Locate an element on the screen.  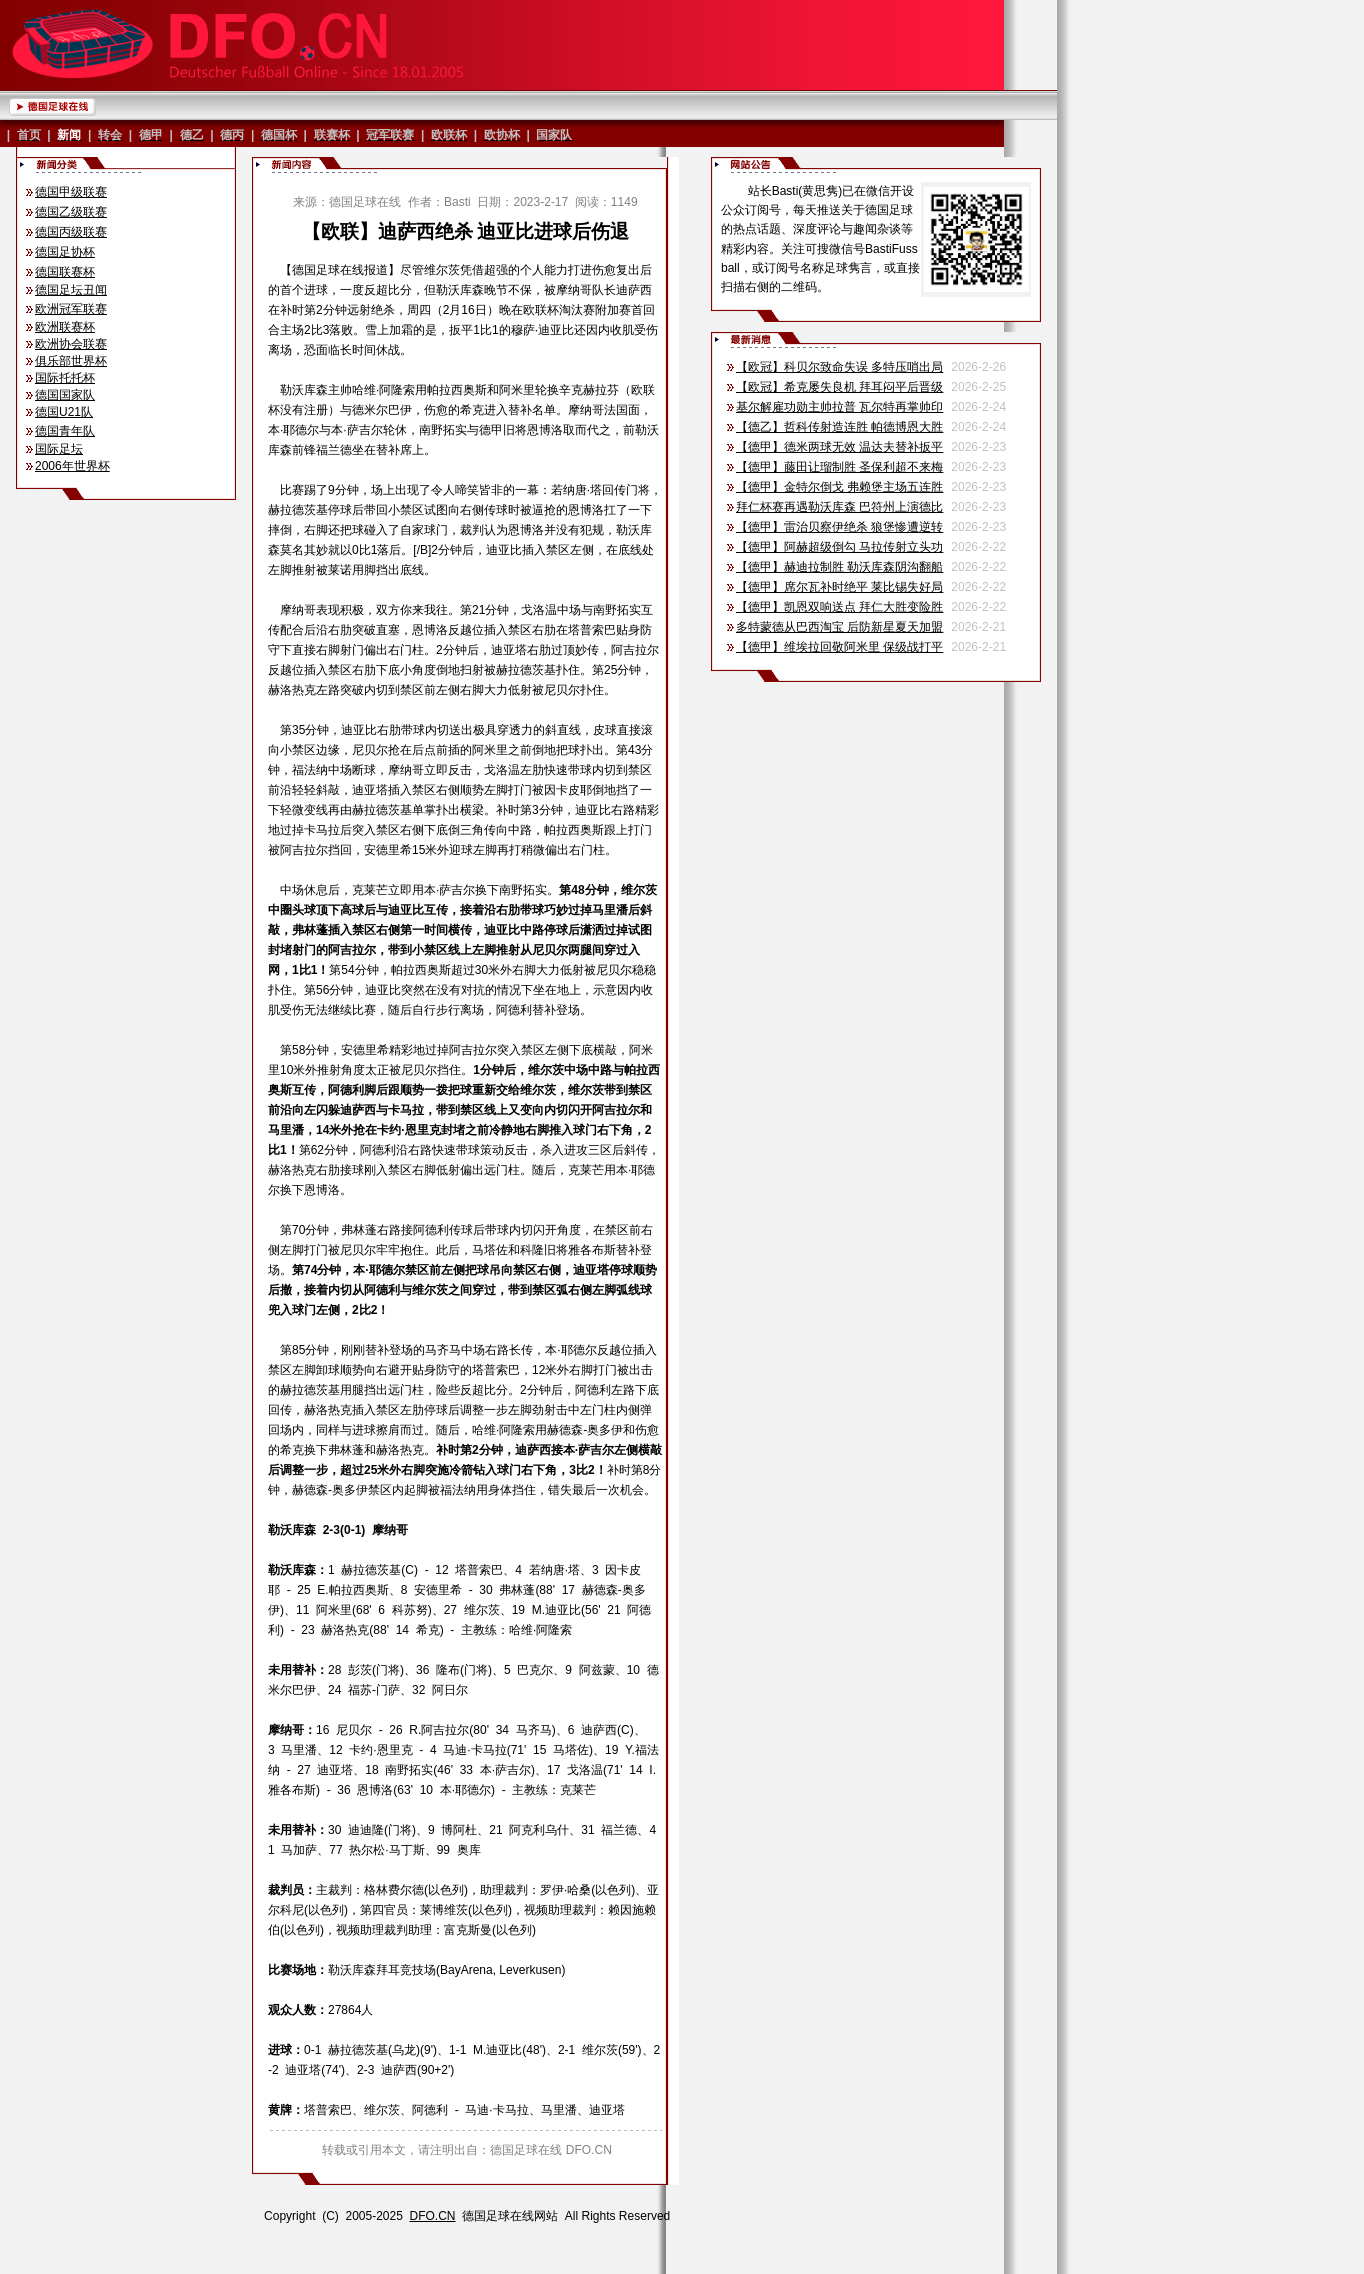
2006年世界杯 is located at coordinates (72, 466).